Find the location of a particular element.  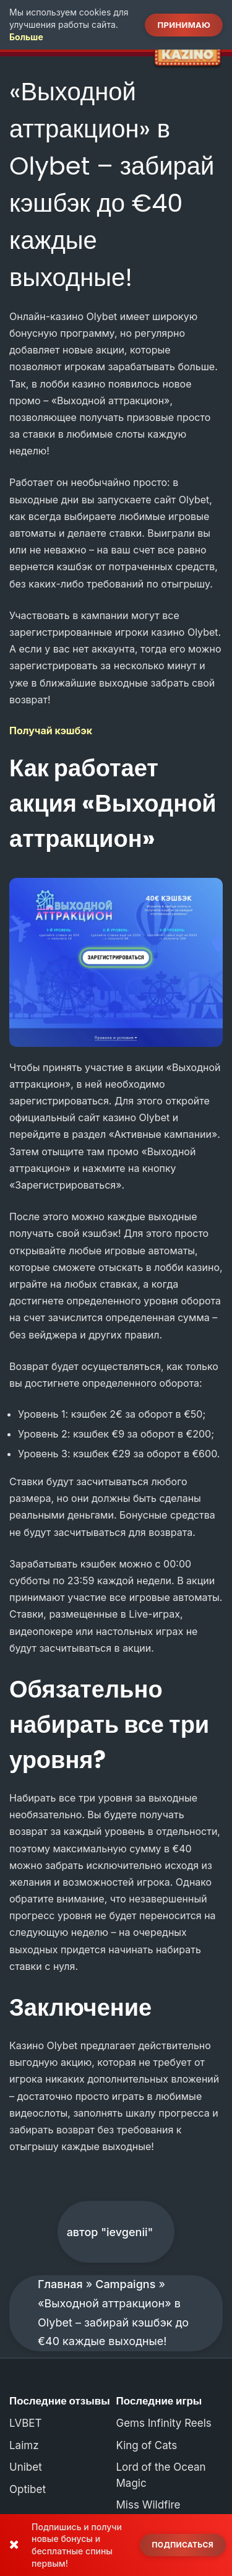

Больше is located at coordinates (26, 37).